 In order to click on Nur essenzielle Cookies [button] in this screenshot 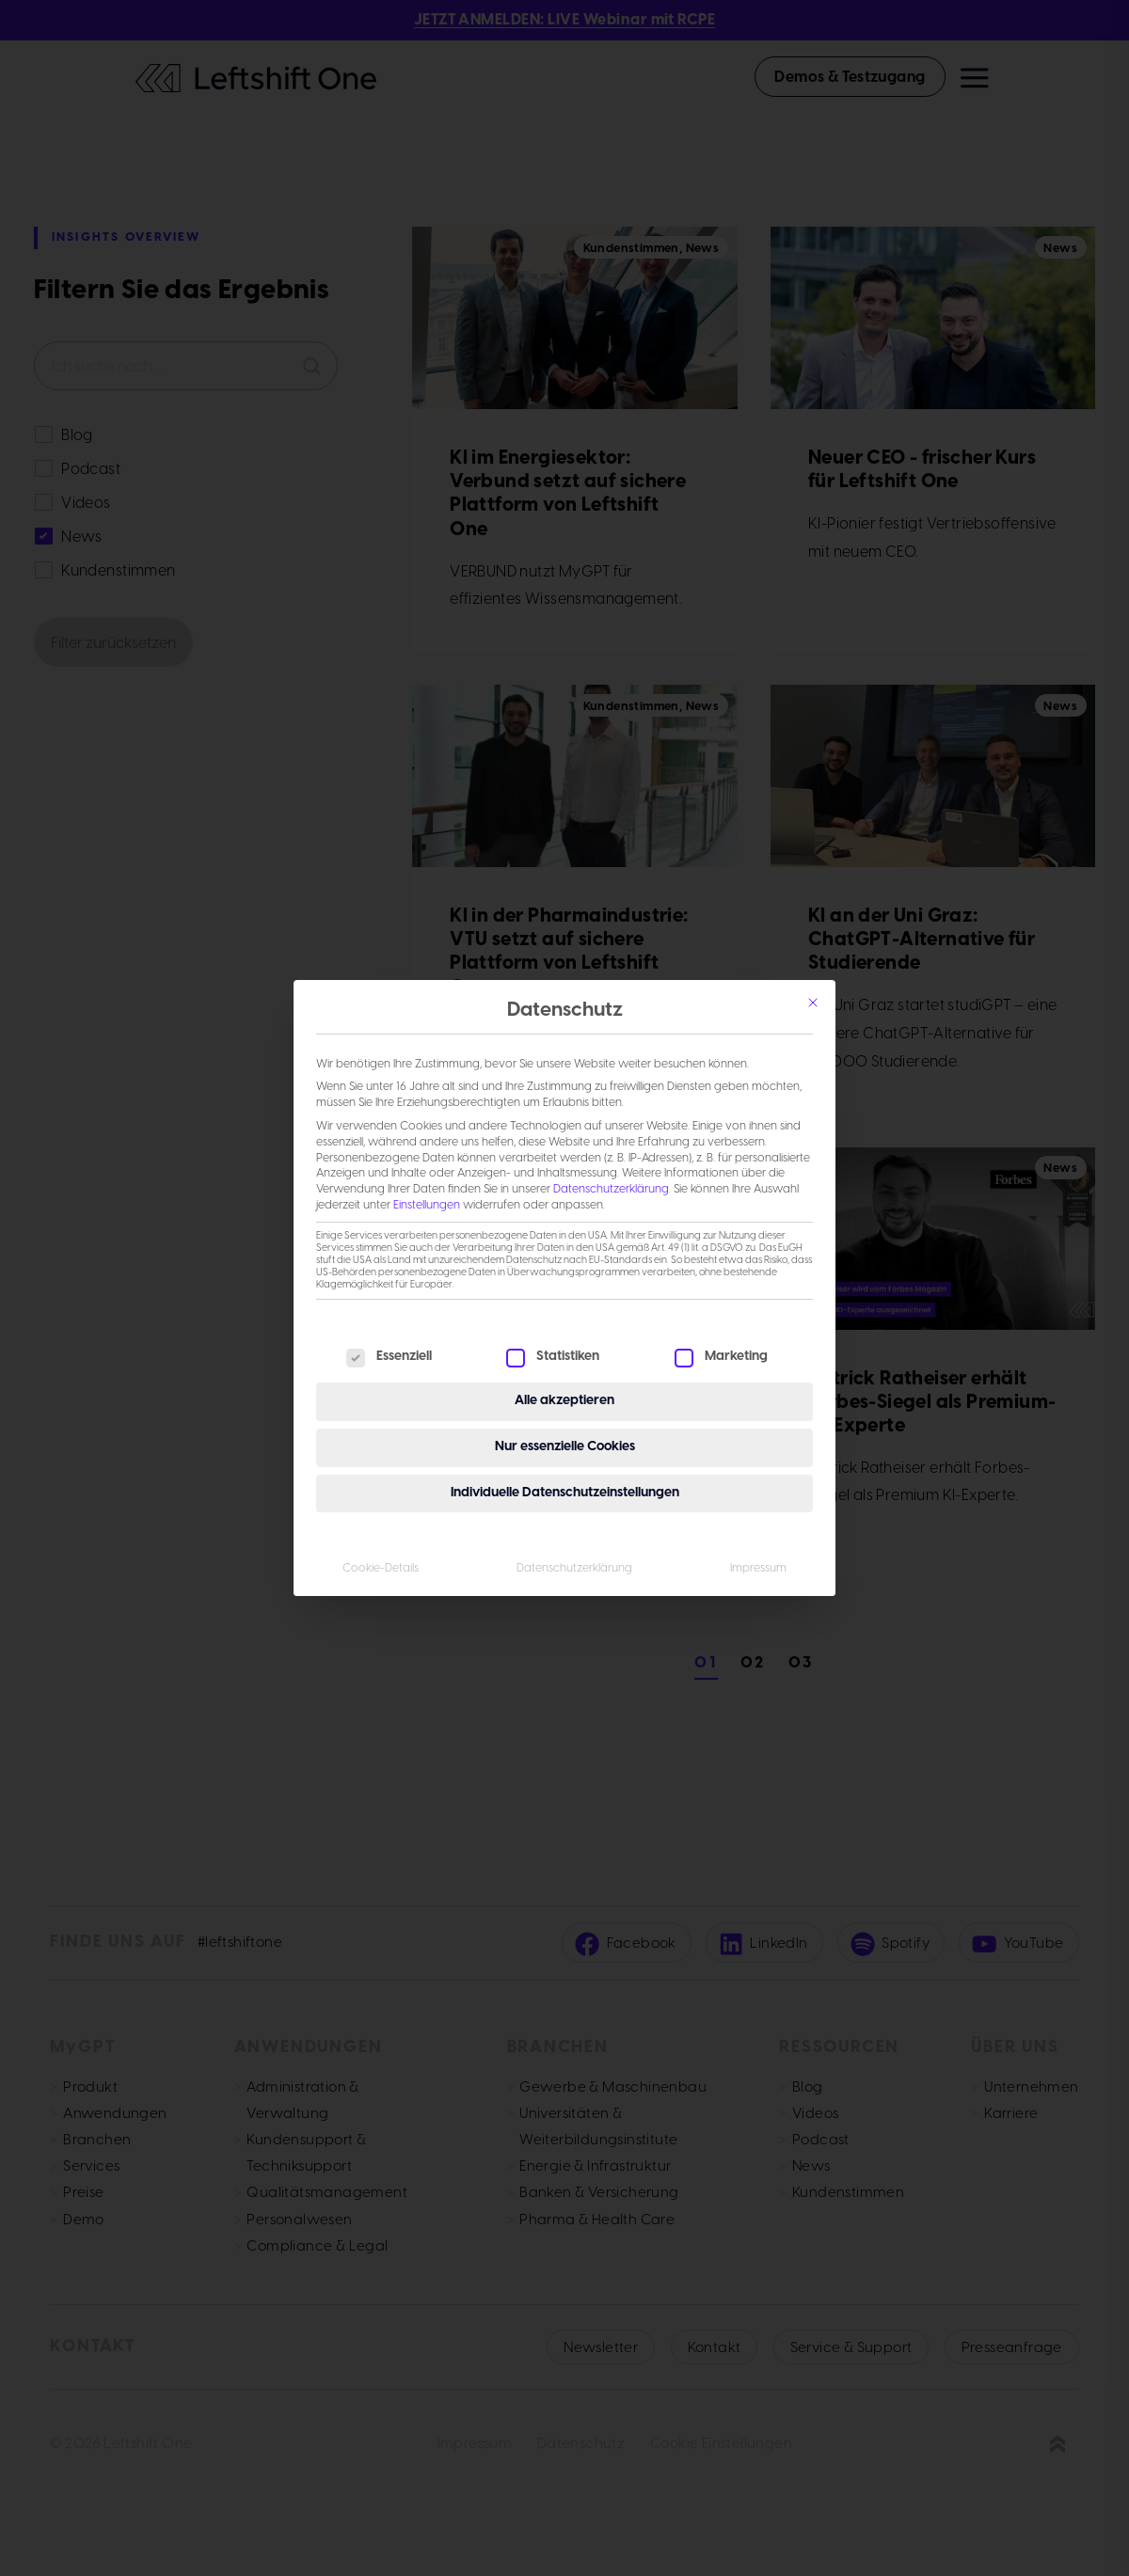, I will do `click(565, 1447)`.